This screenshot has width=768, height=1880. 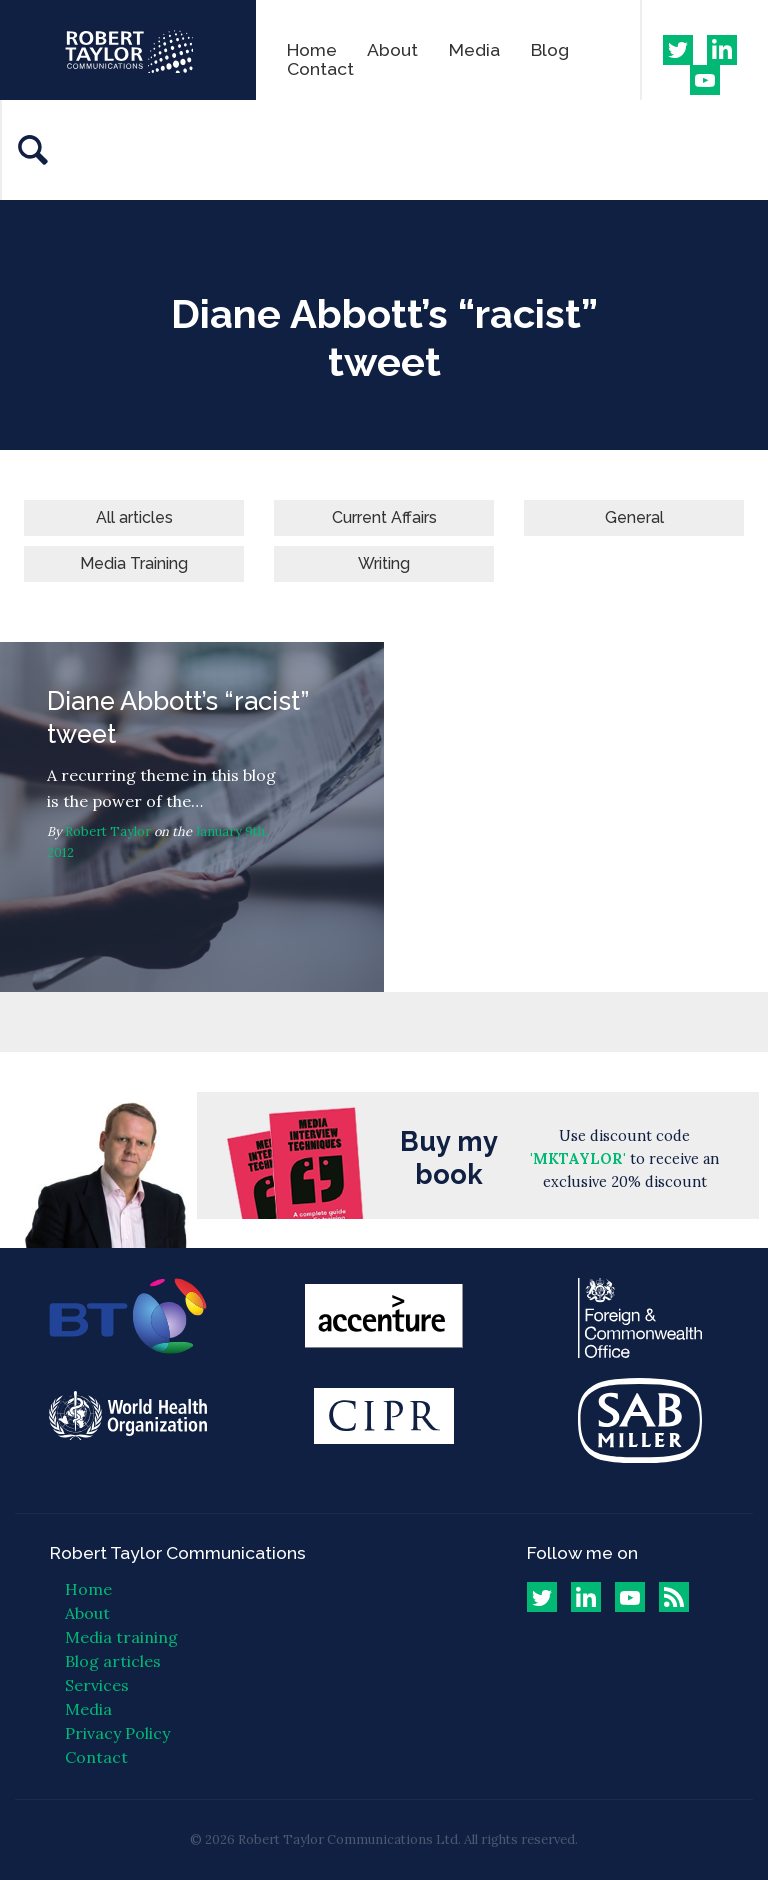 What do you see at coordinates (474, 49) in the screenshot?
I see `Media` at bounding box center [474, 49].